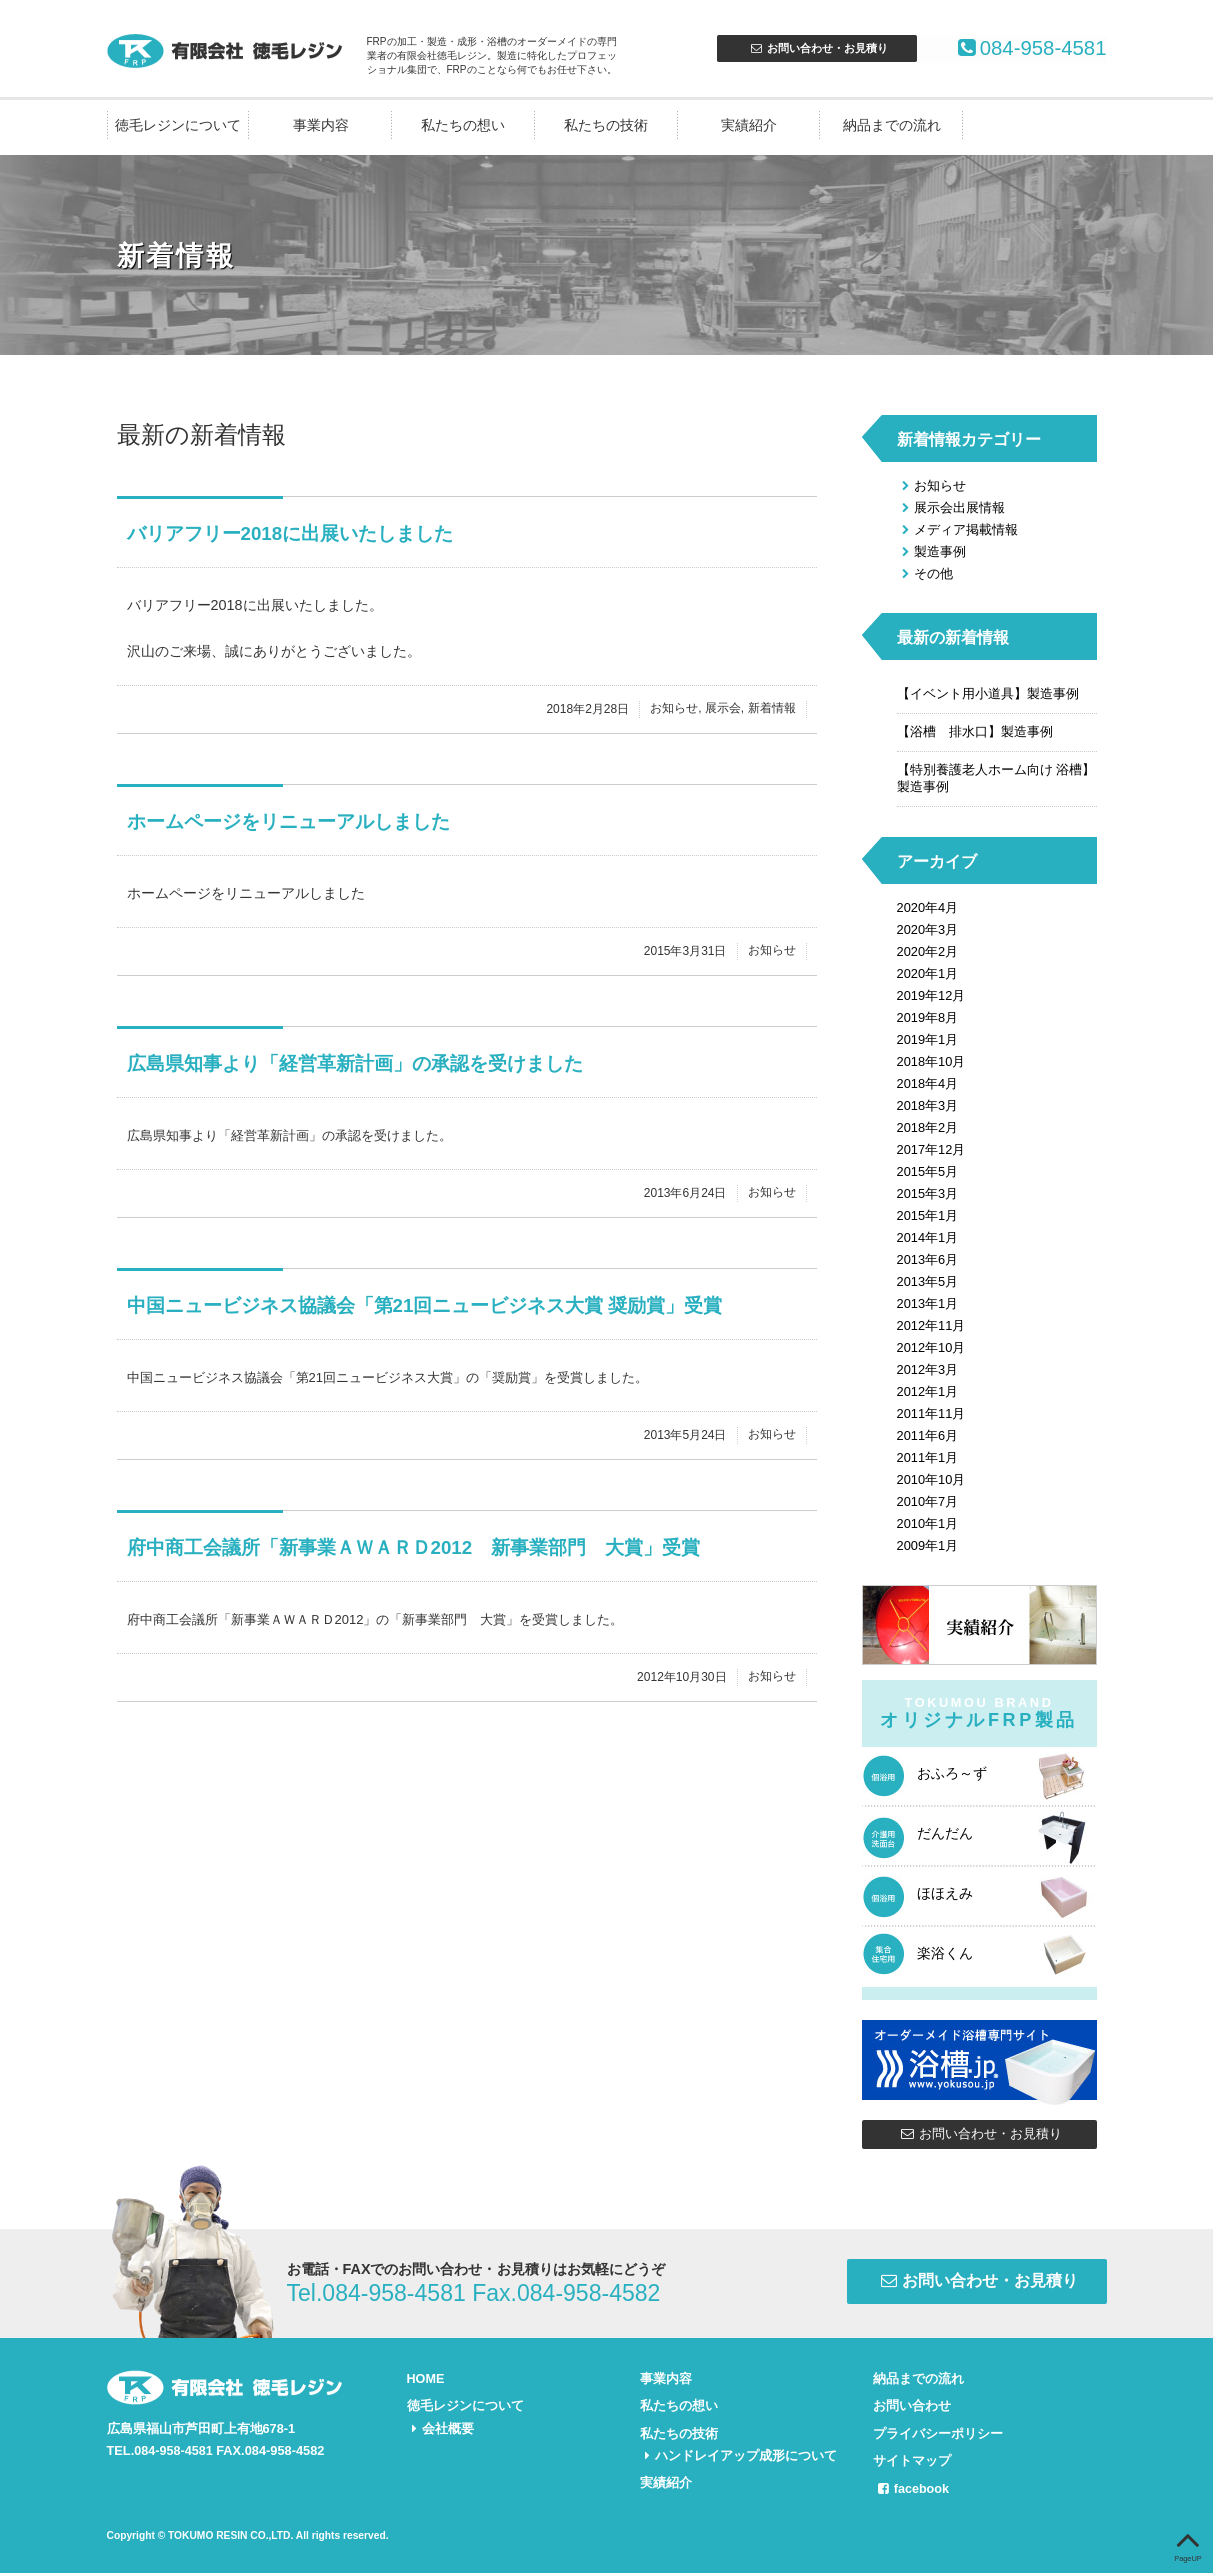 The width and height of the screenshot is (1213, 2573). Describe the element at coordinates (979, 2133) in the screenshot. I see `お問い合わせ・お見積り` at that location.